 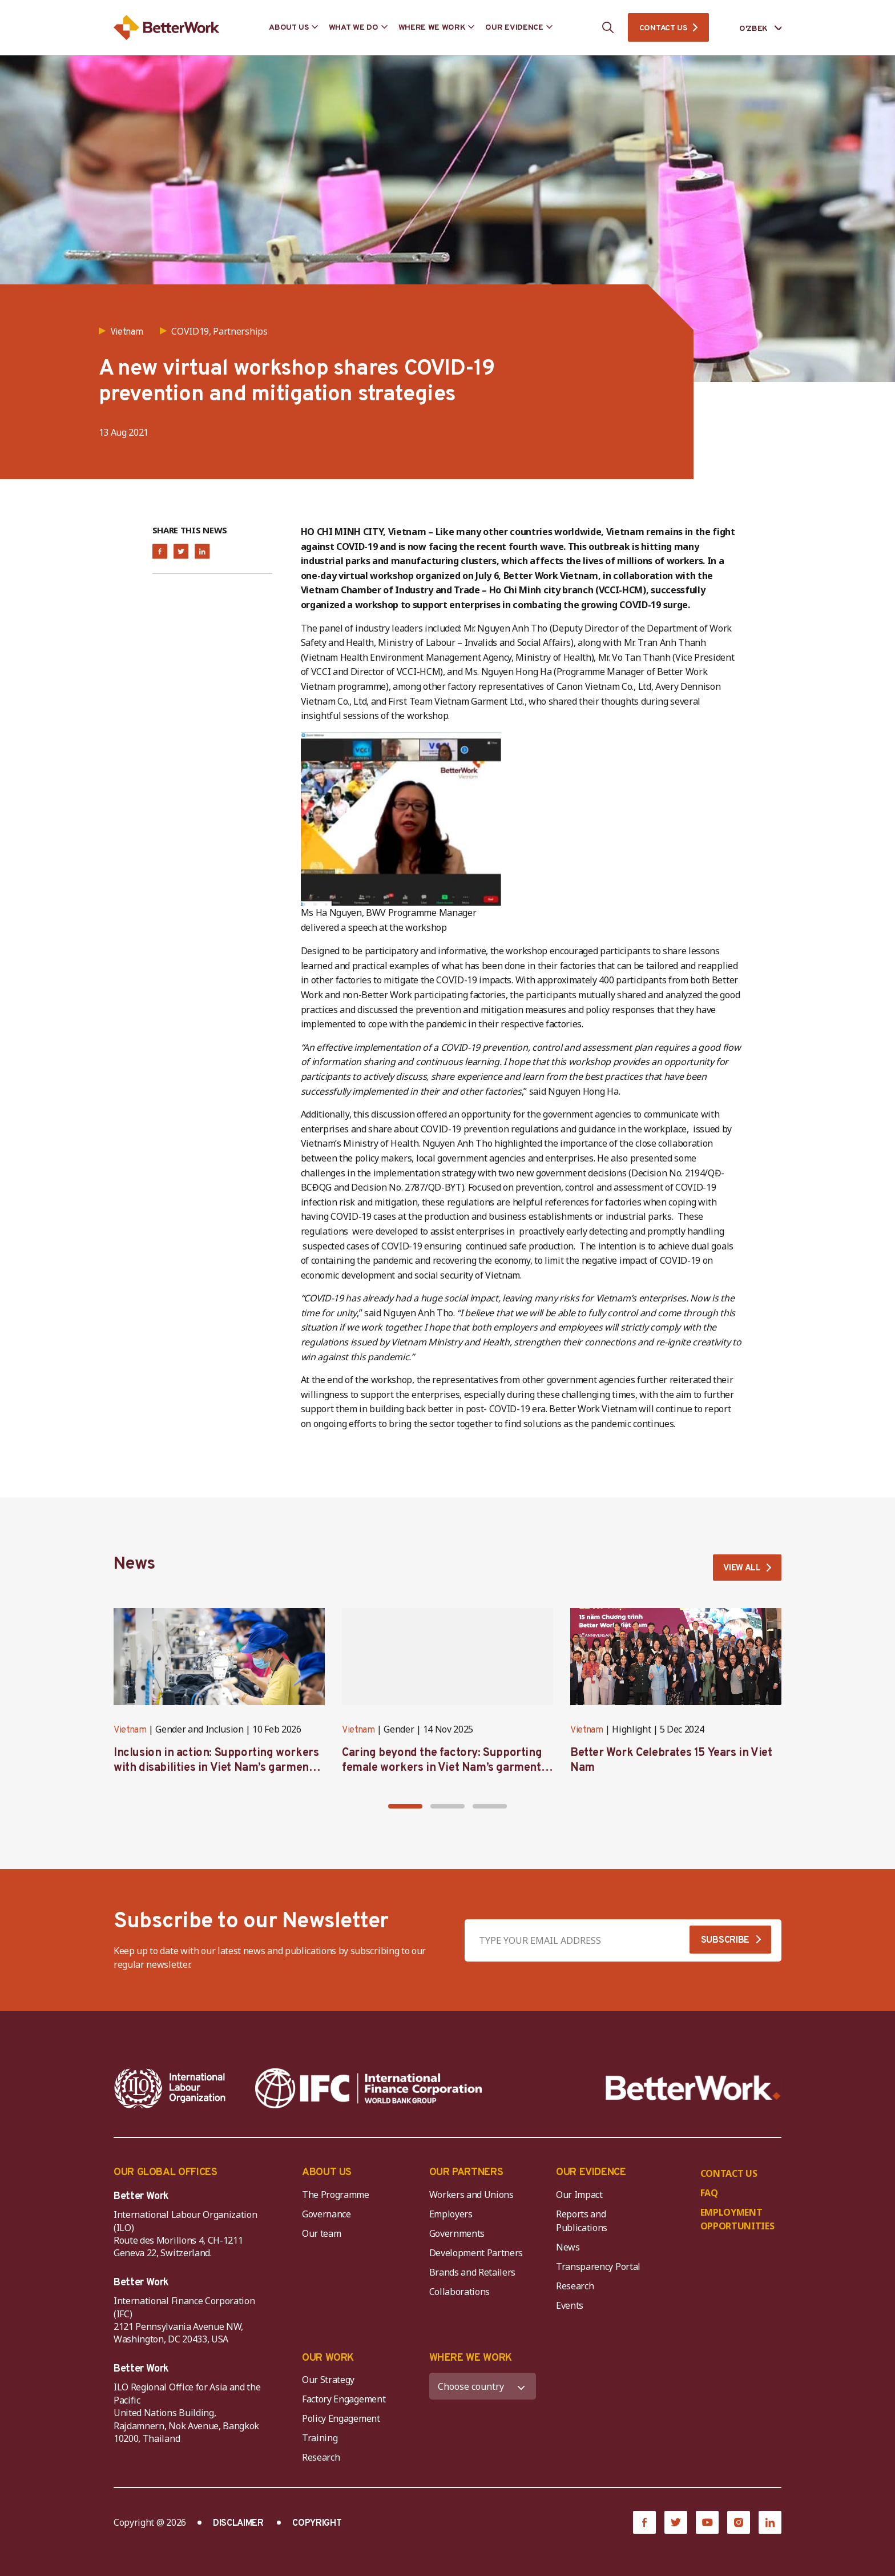 What do you see at coordinates (472, 2274) in the screenshot?
I see `Brands and Retailers` at bounding box center [472, 2274].